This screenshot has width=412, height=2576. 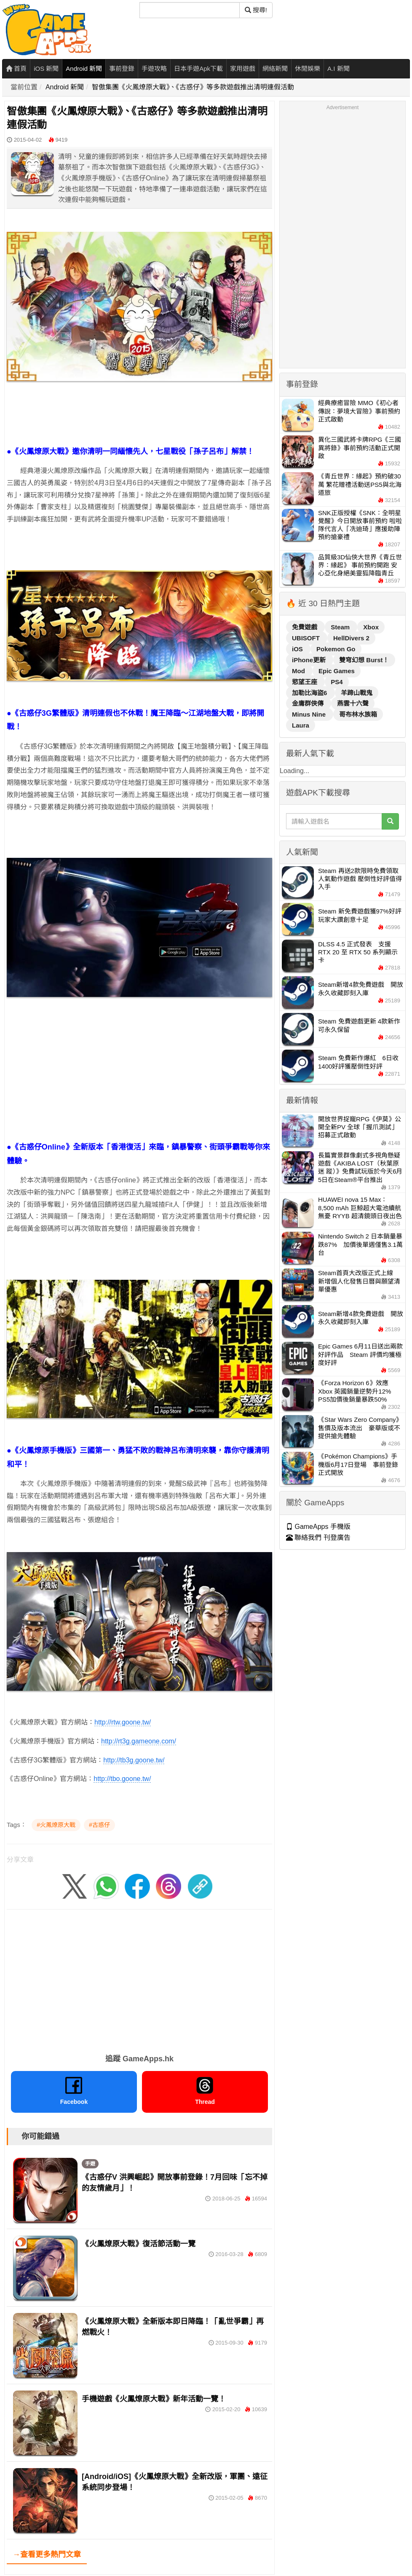 What do you see at coordinates (309, 714) in the screenshot?
I see `Minus Nine` at bounding box center [309, 714].